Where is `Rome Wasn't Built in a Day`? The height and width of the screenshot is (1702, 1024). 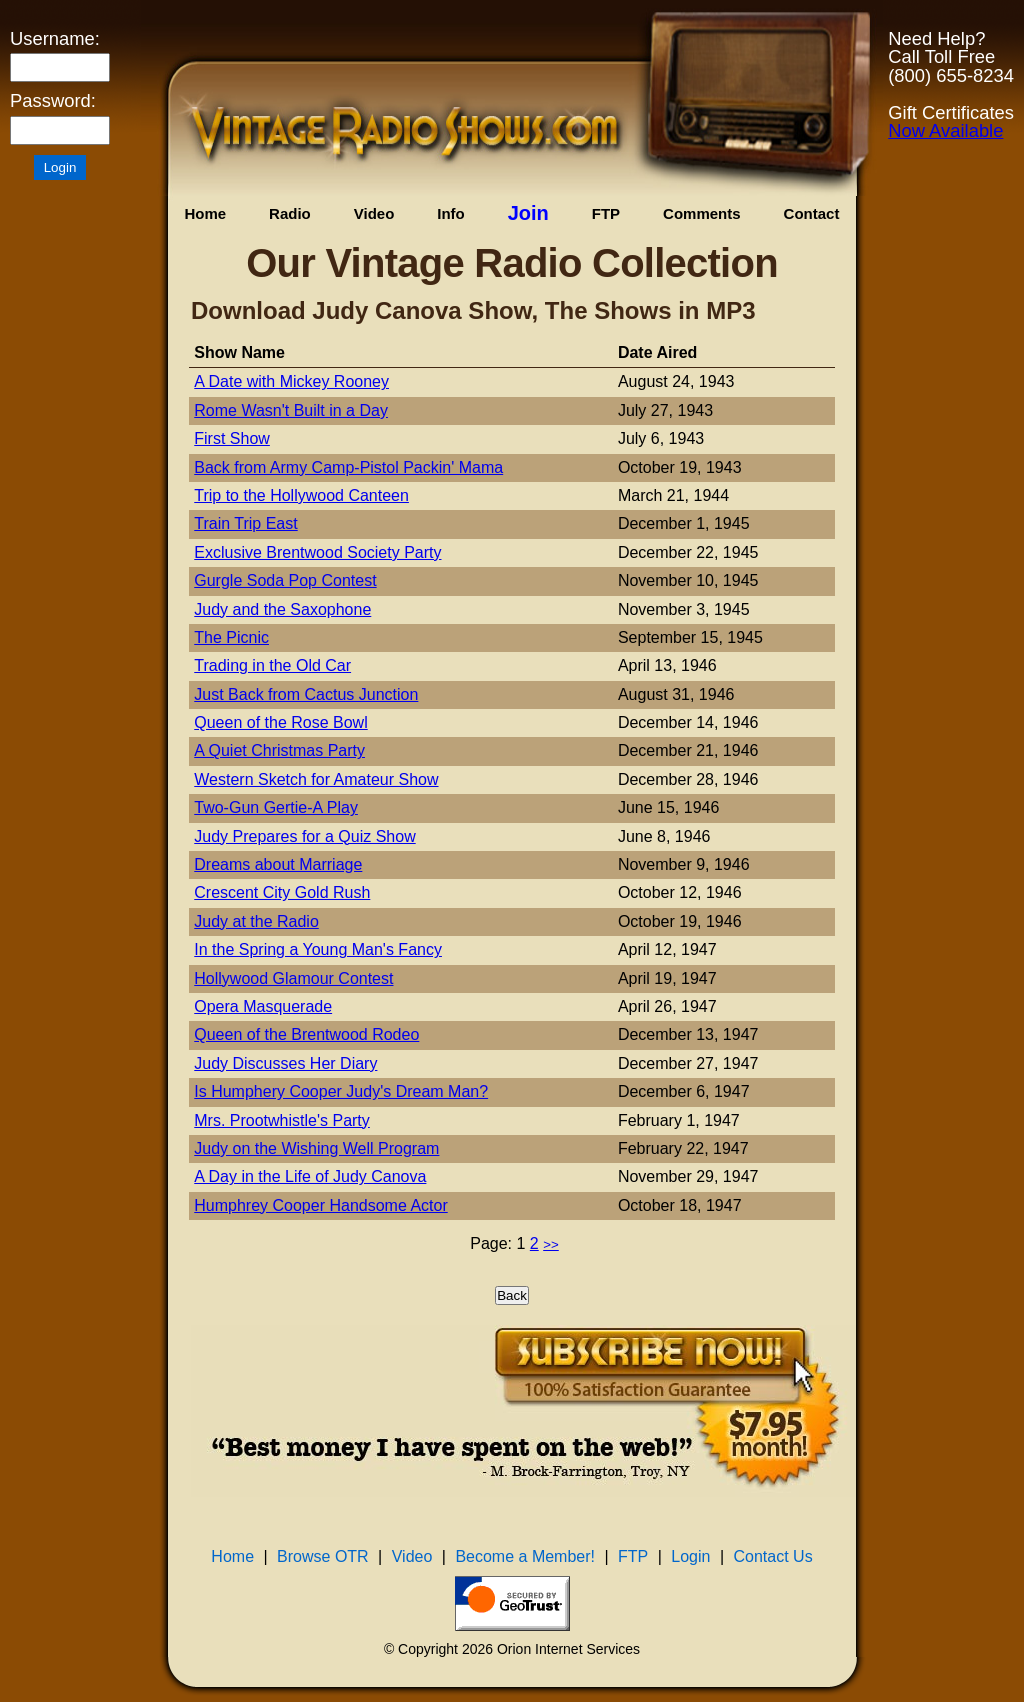
Rome Wasn't Built in a Day is located at coordinates (291, 410).